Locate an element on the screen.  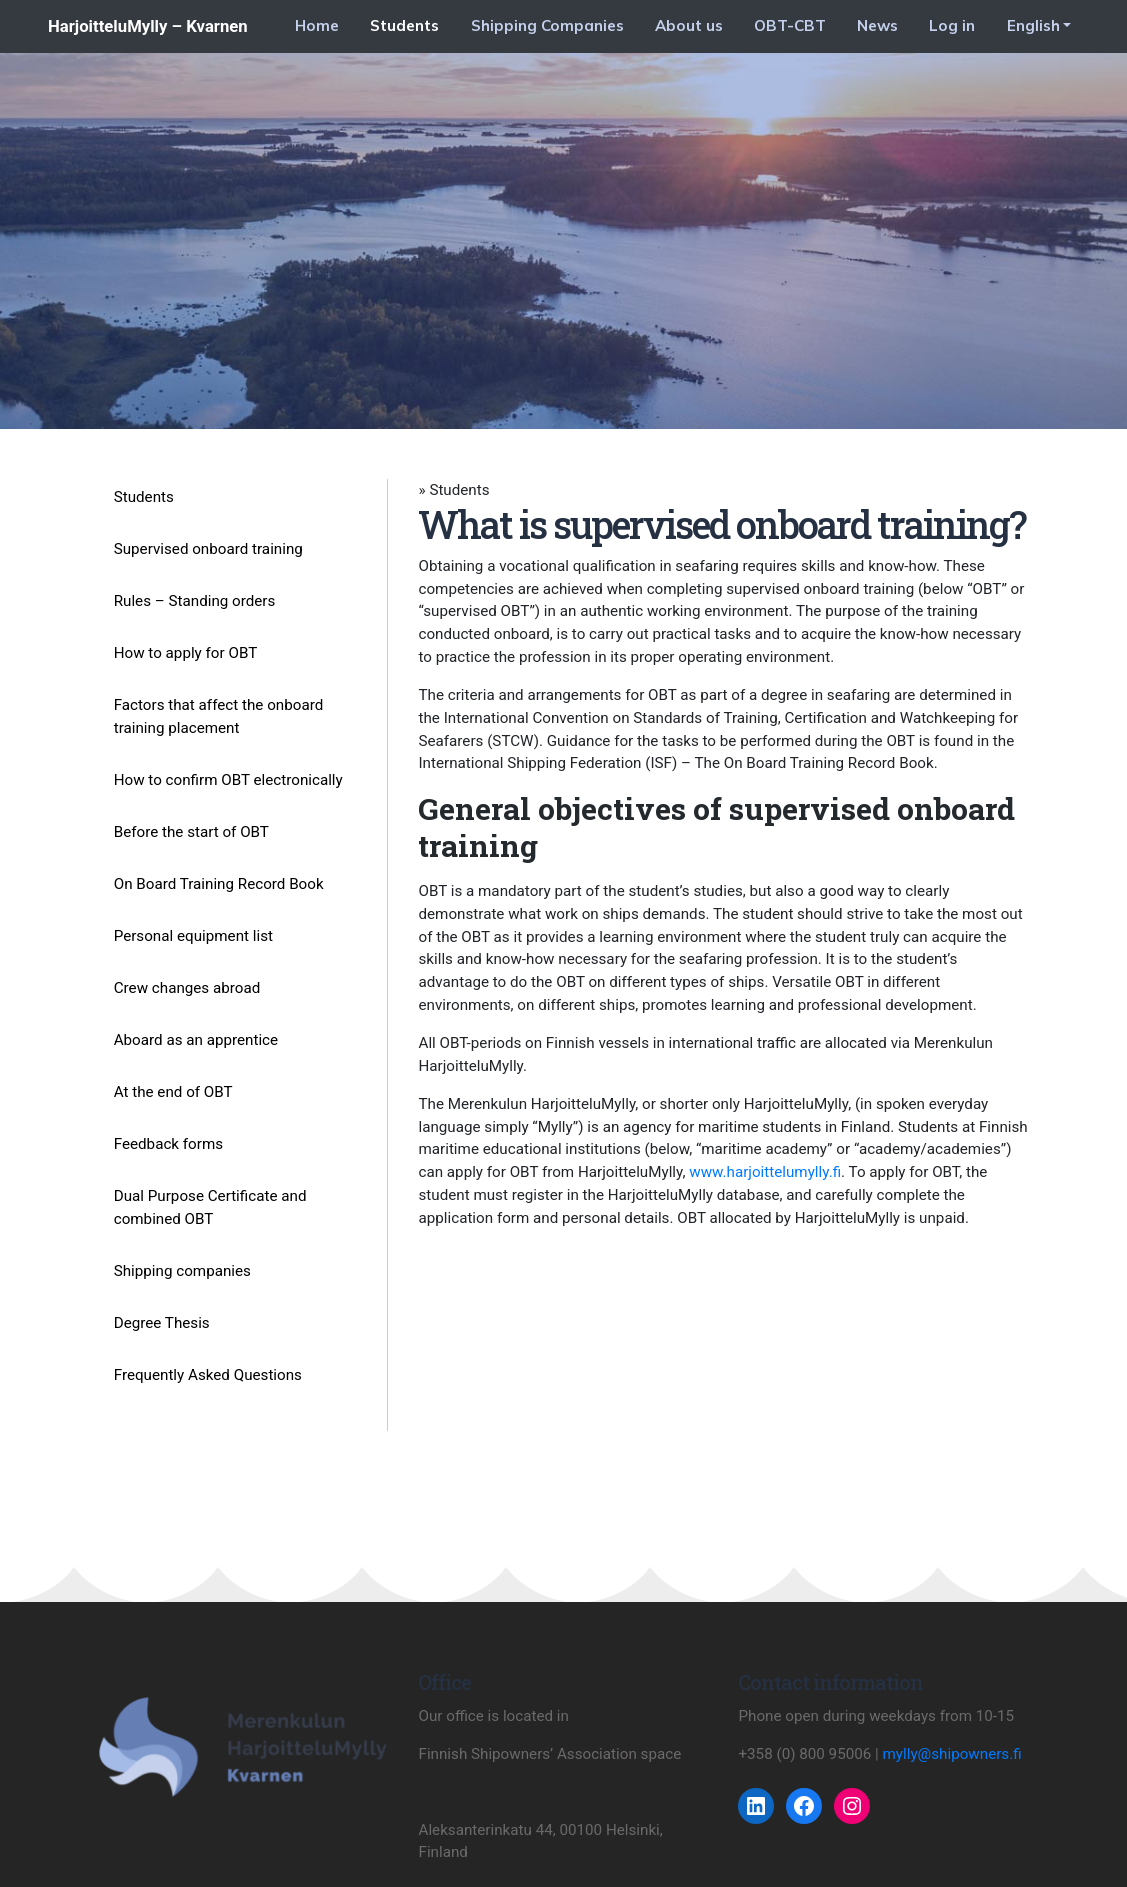
Supervised onboard training is located at coordinates (208, 549).